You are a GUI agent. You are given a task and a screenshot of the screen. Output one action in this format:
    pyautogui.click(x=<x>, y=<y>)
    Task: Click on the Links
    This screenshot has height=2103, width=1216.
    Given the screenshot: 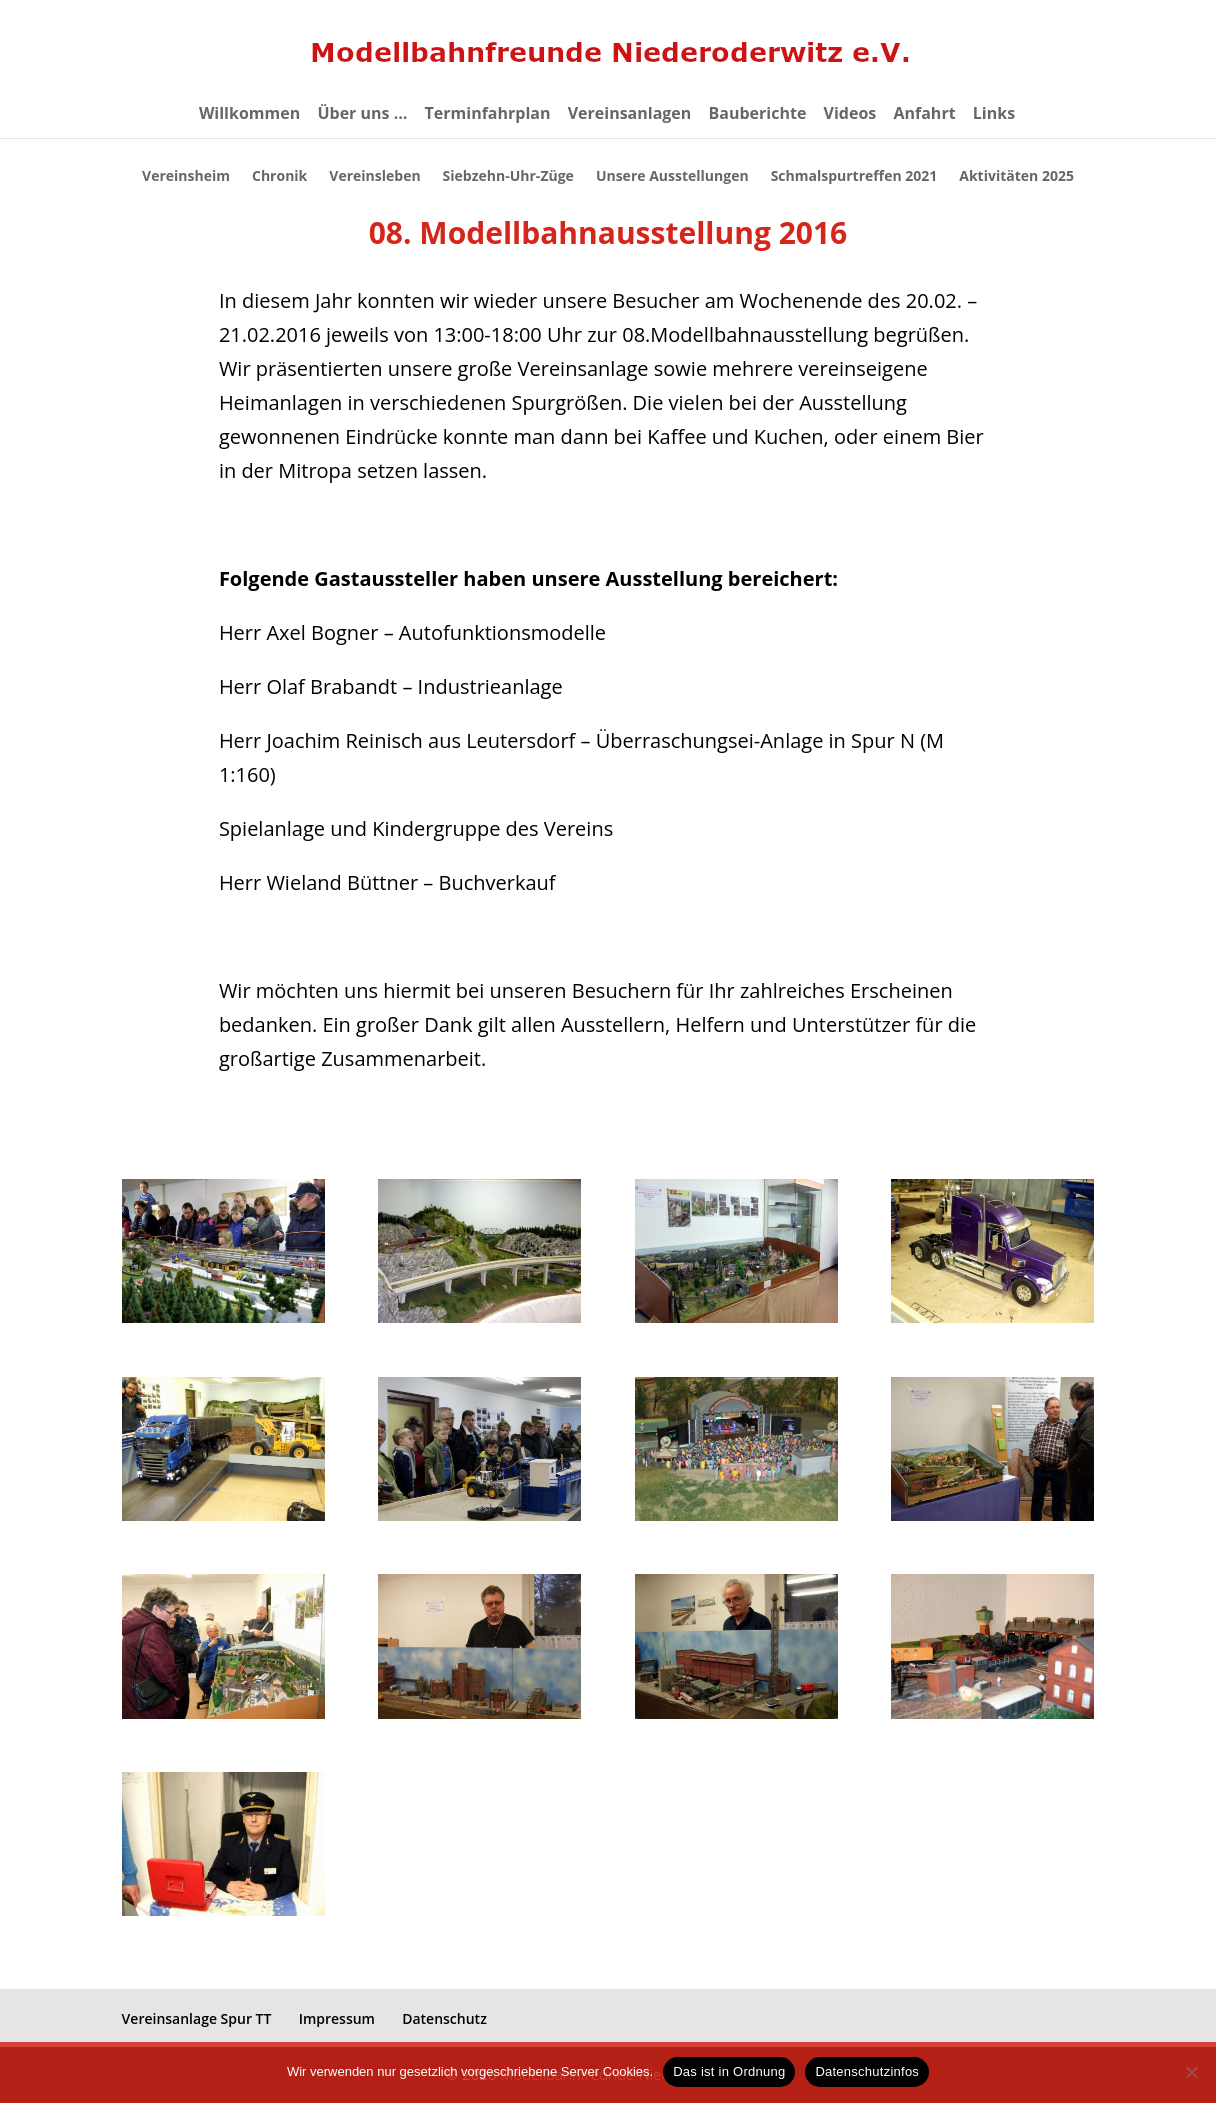 What is the action you would take?
    pyautogui.click(x=994, y=115)
    